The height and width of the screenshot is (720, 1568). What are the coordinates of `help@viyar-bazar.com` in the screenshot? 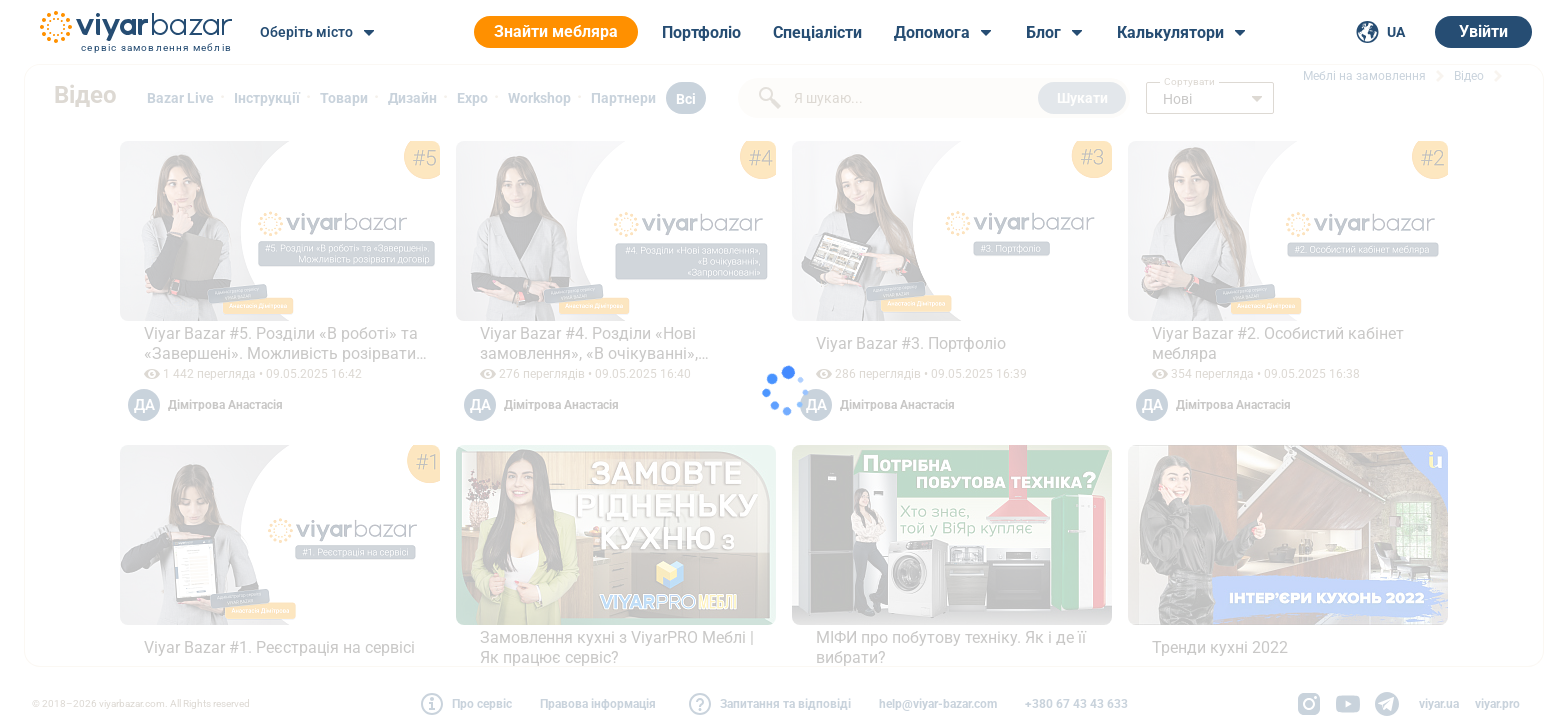 It's located at (938, 704).